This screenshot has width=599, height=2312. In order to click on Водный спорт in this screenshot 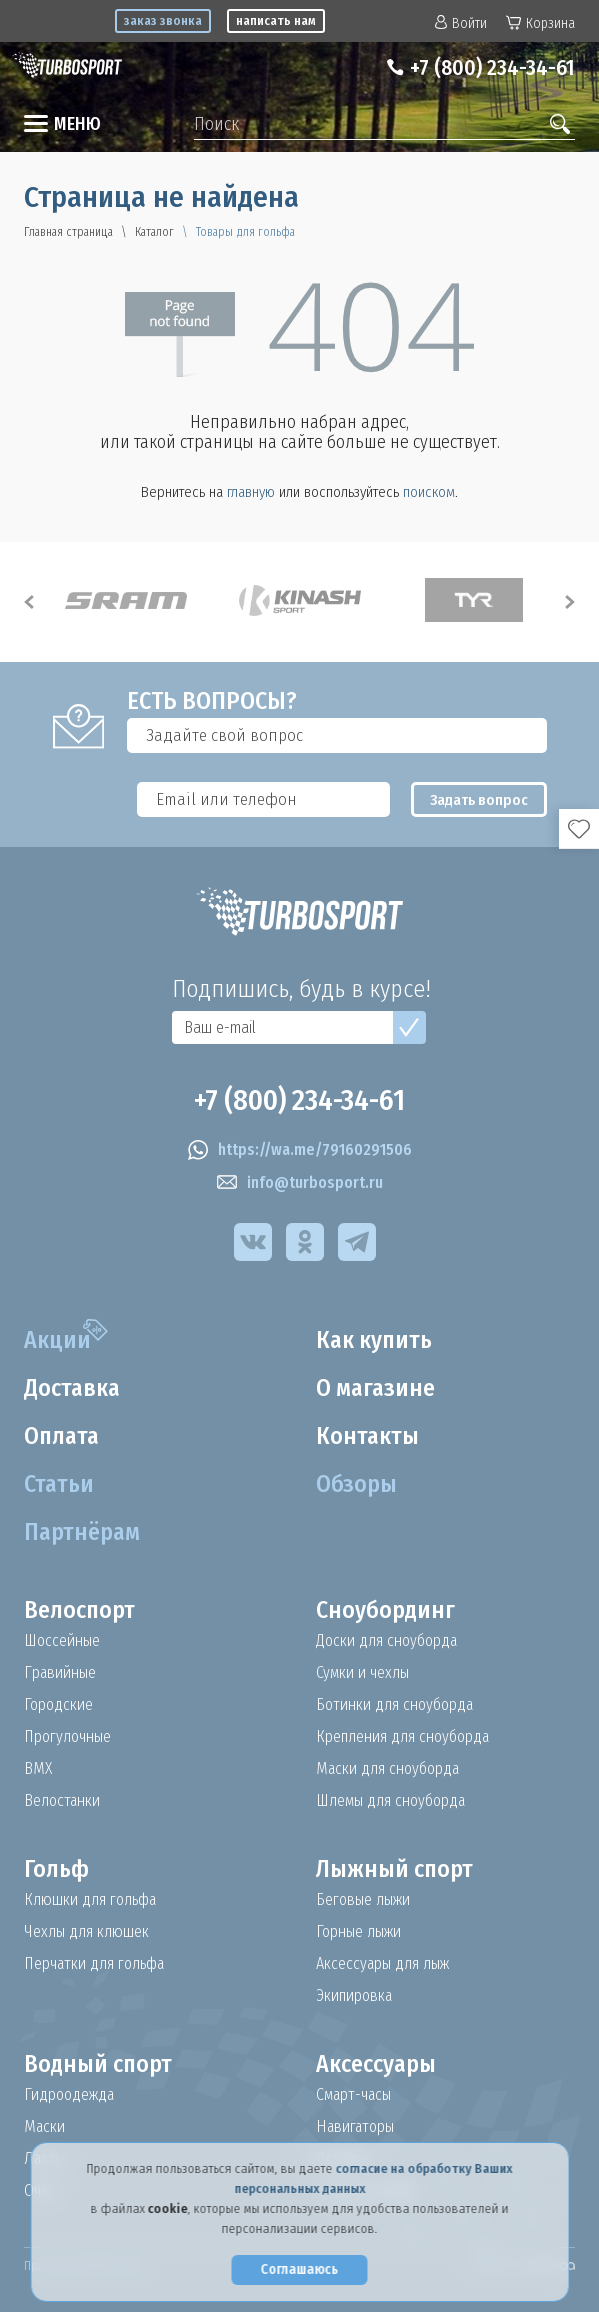, I will do `click(99, 2064)`.